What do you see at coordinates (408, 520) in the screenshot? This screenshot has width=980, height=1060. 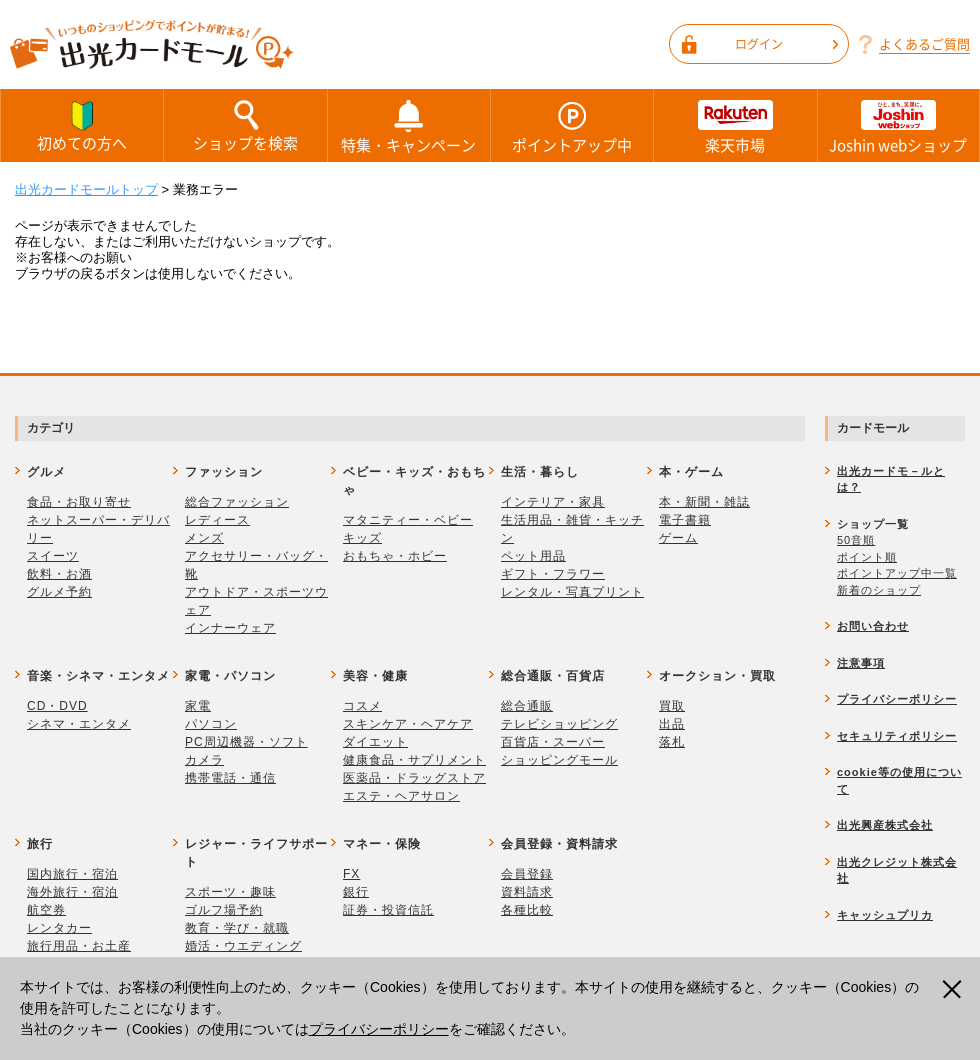 I see `マタニティー・ベビー` at bounding box center [408, 520].